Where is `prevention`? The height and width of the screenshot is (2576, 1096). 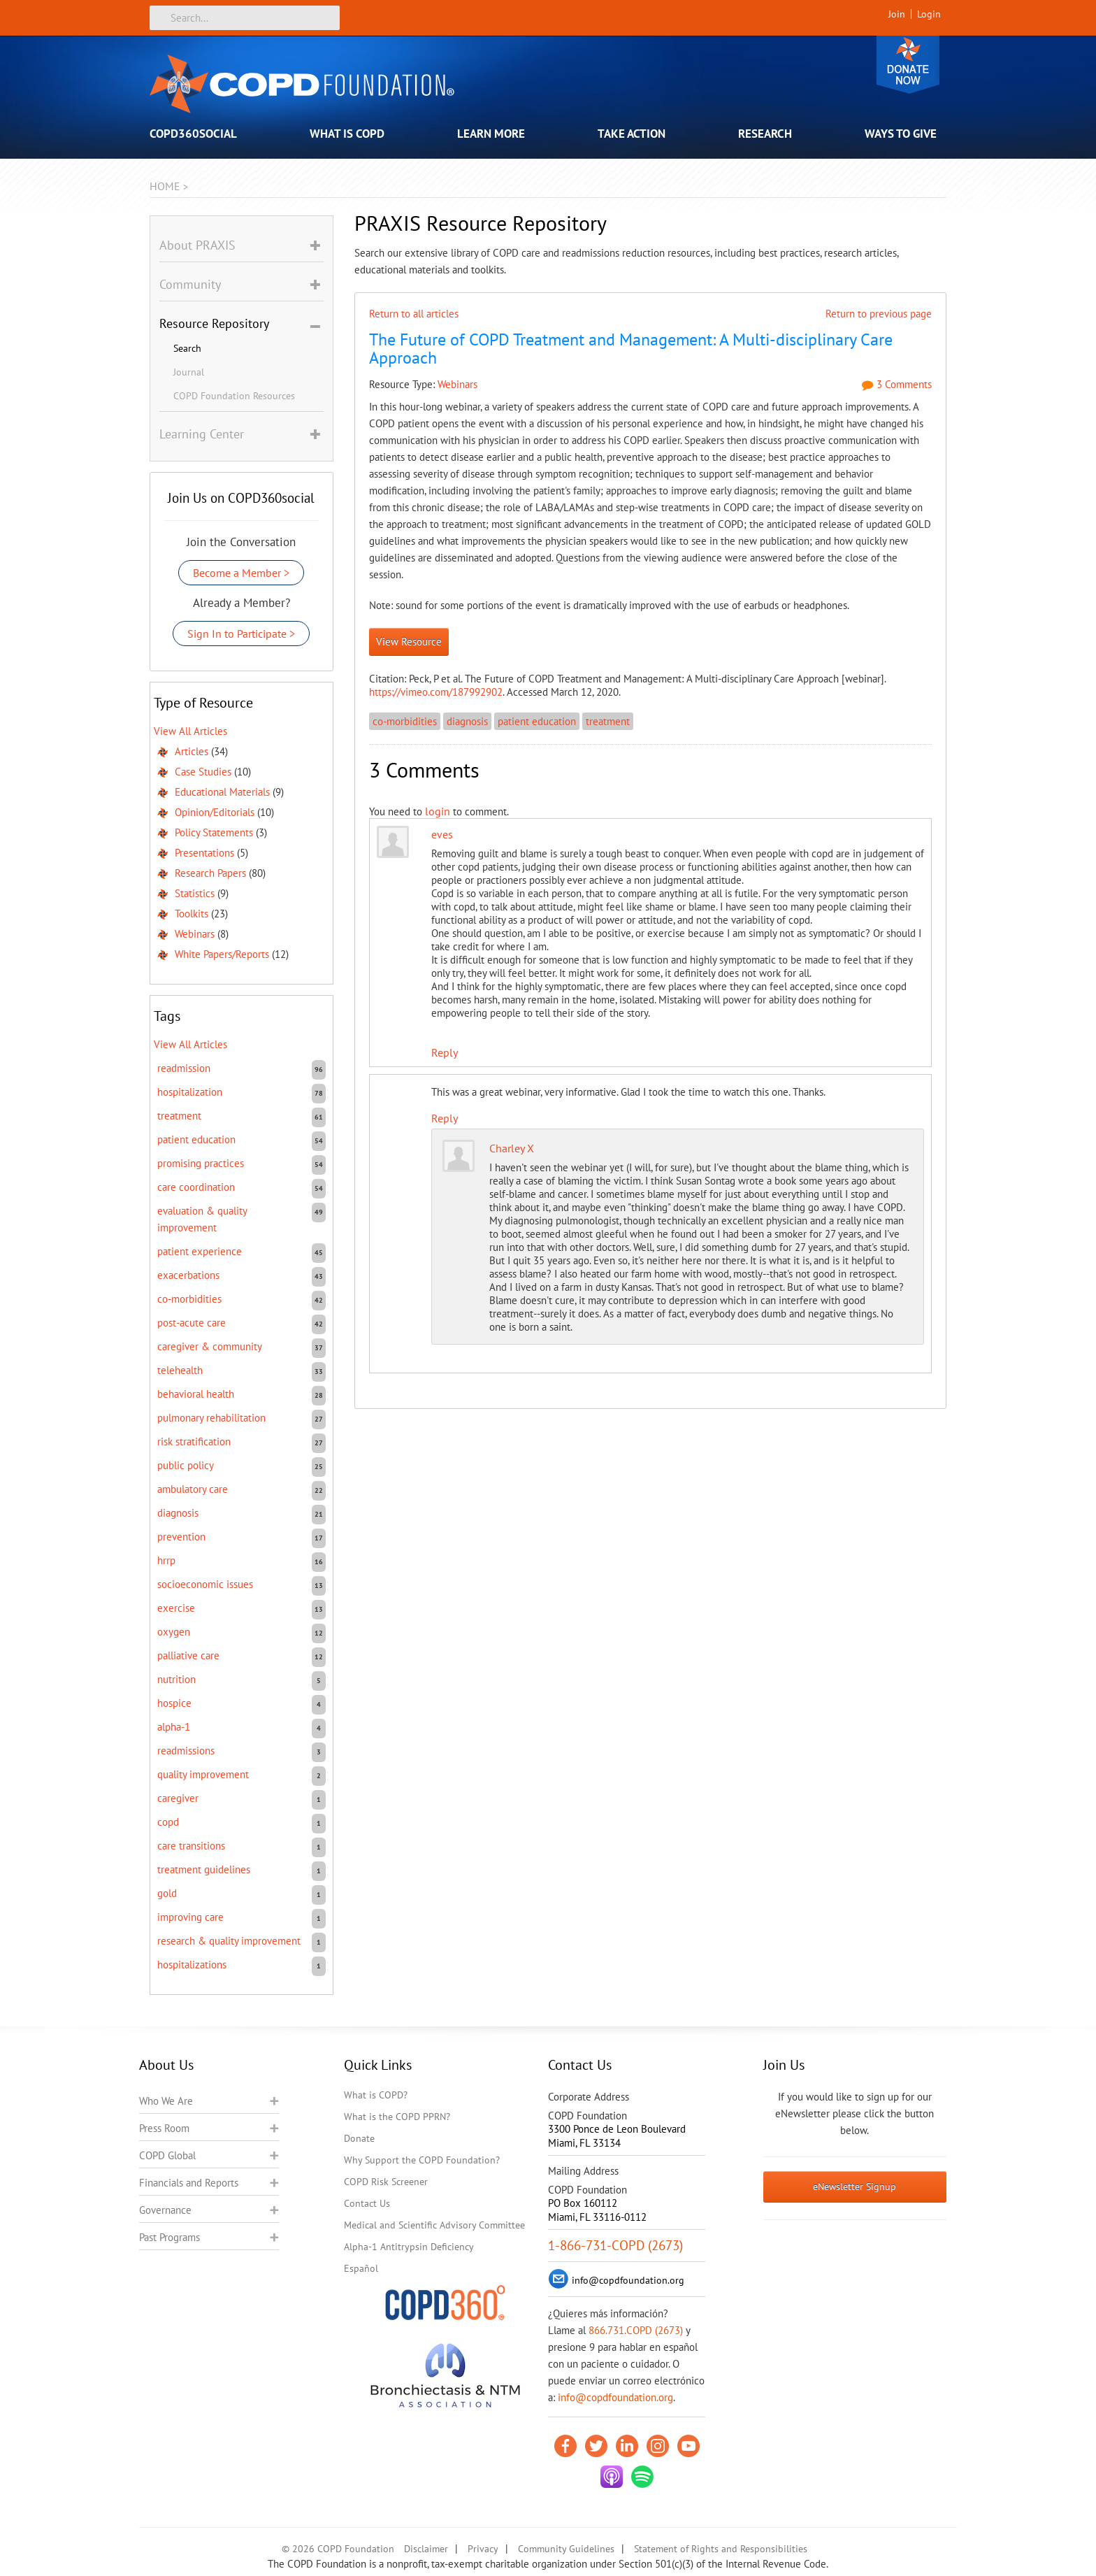 prevention is located at coordinates (181, 1536).